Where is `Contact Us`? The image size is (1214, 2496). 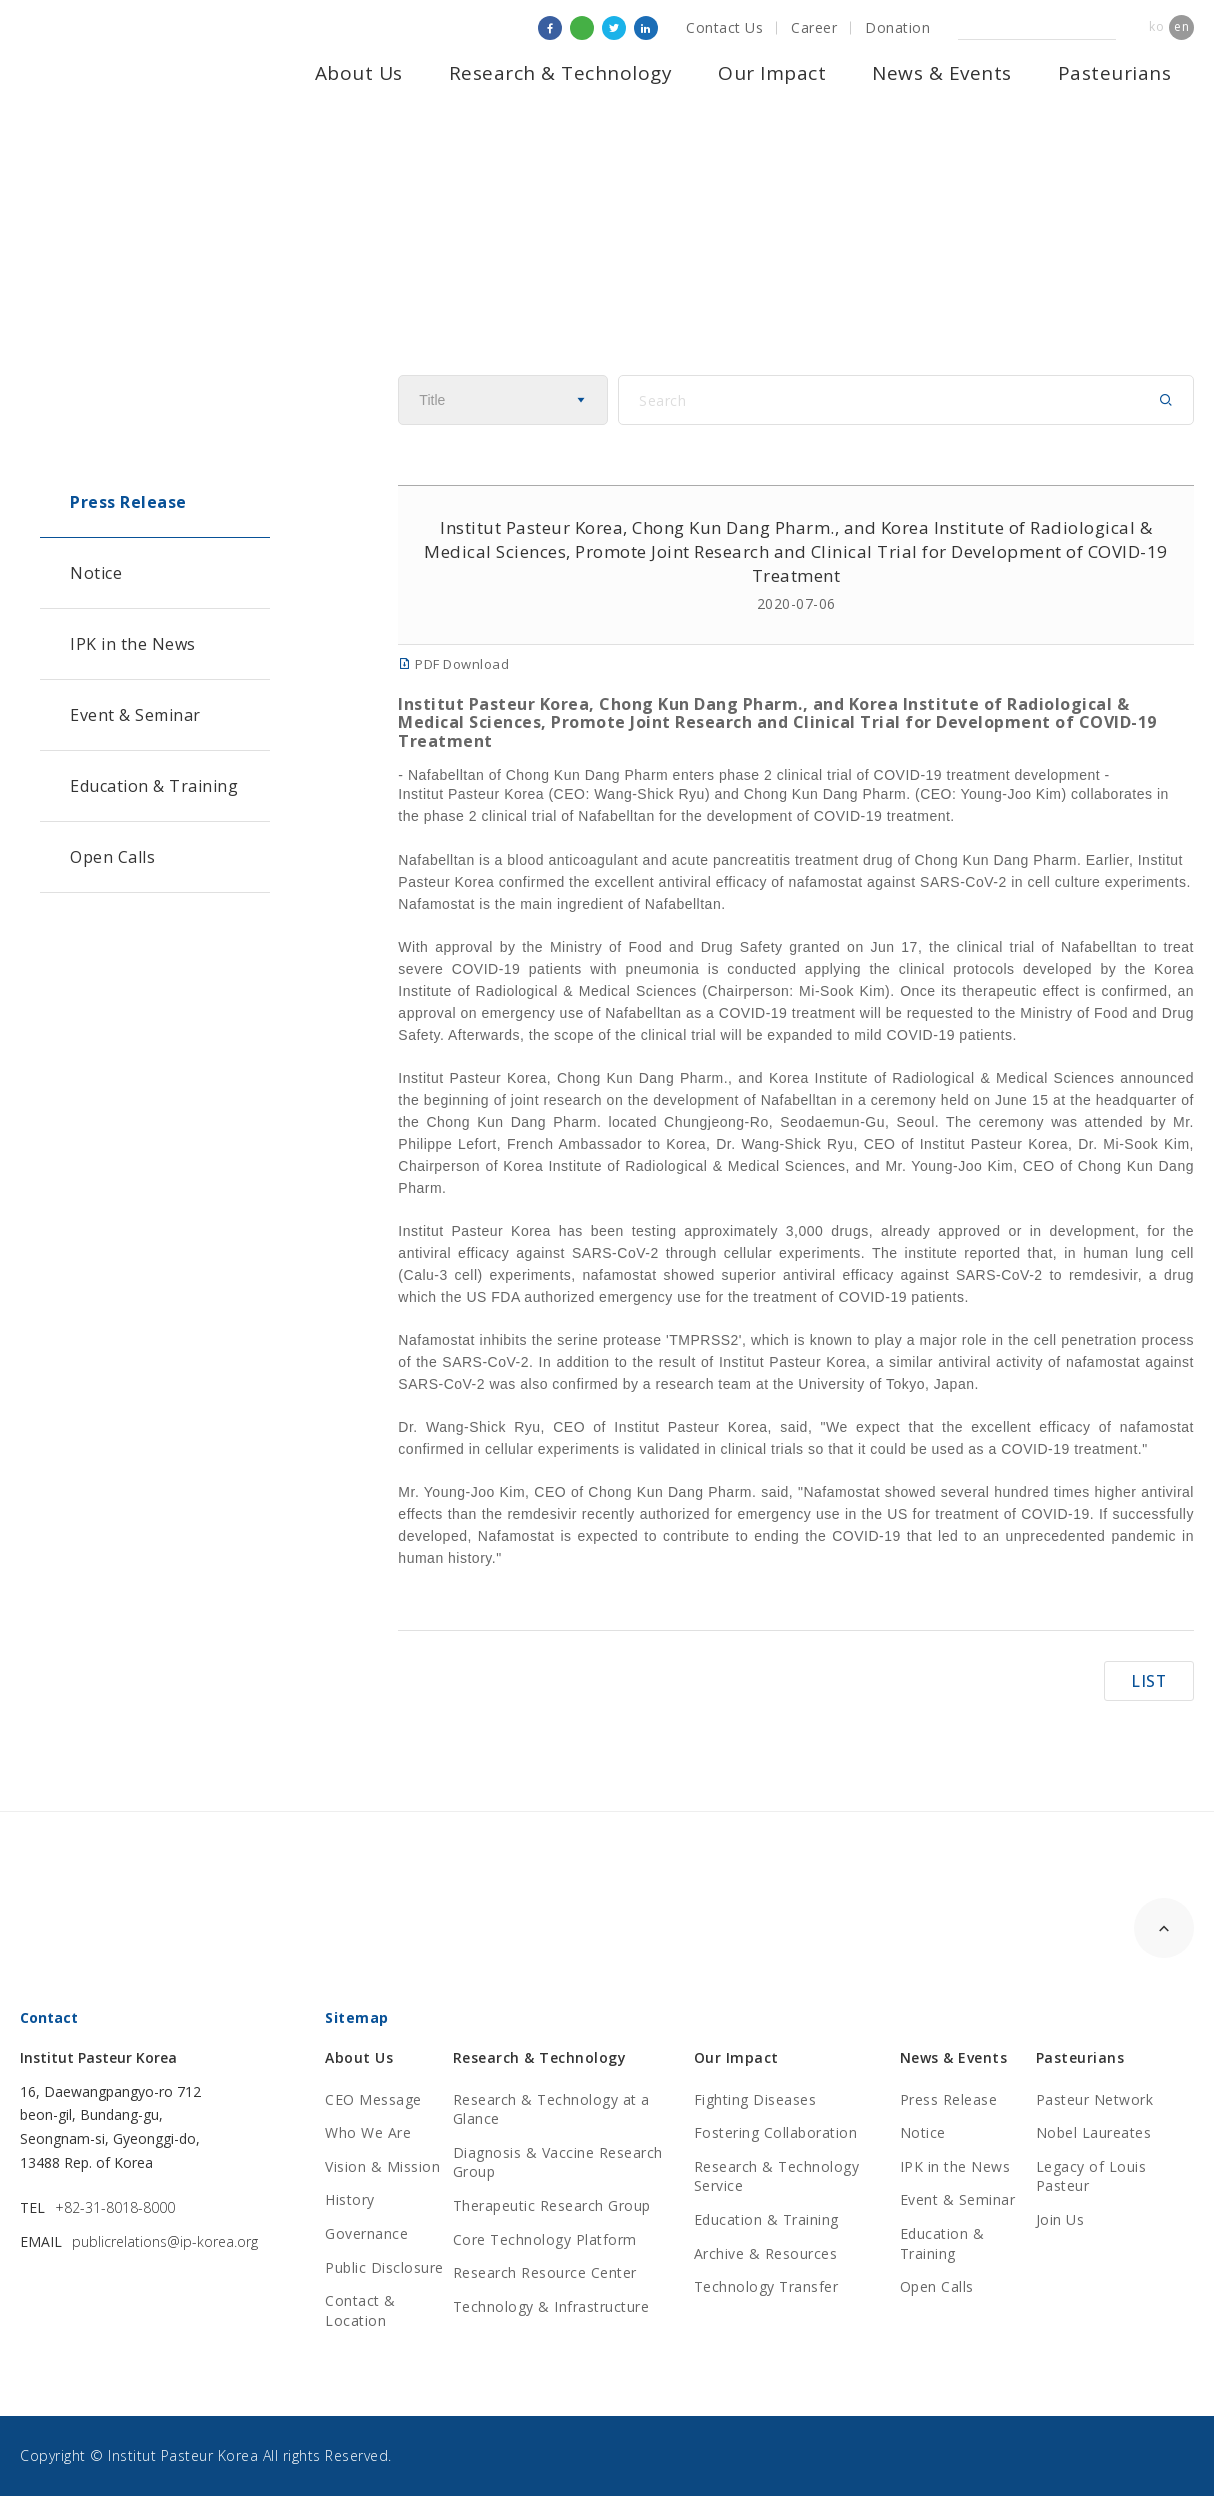
Contact Us is located at coordinates (724, 27).